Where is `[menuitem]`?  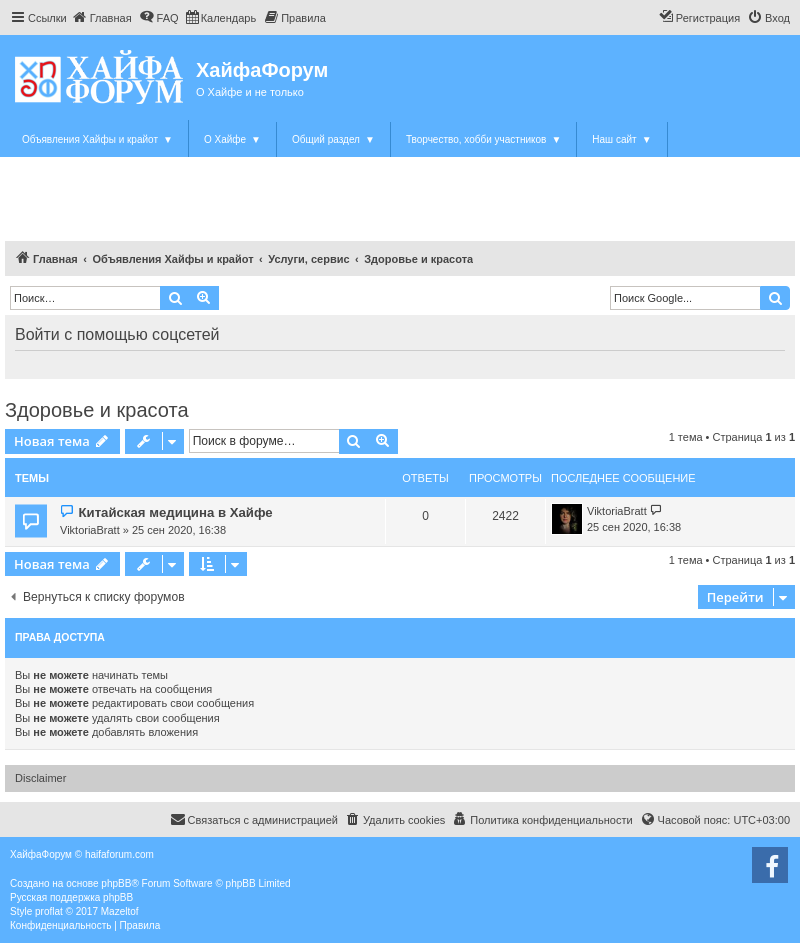
[menuitem] is located at coordinates (102, 18).